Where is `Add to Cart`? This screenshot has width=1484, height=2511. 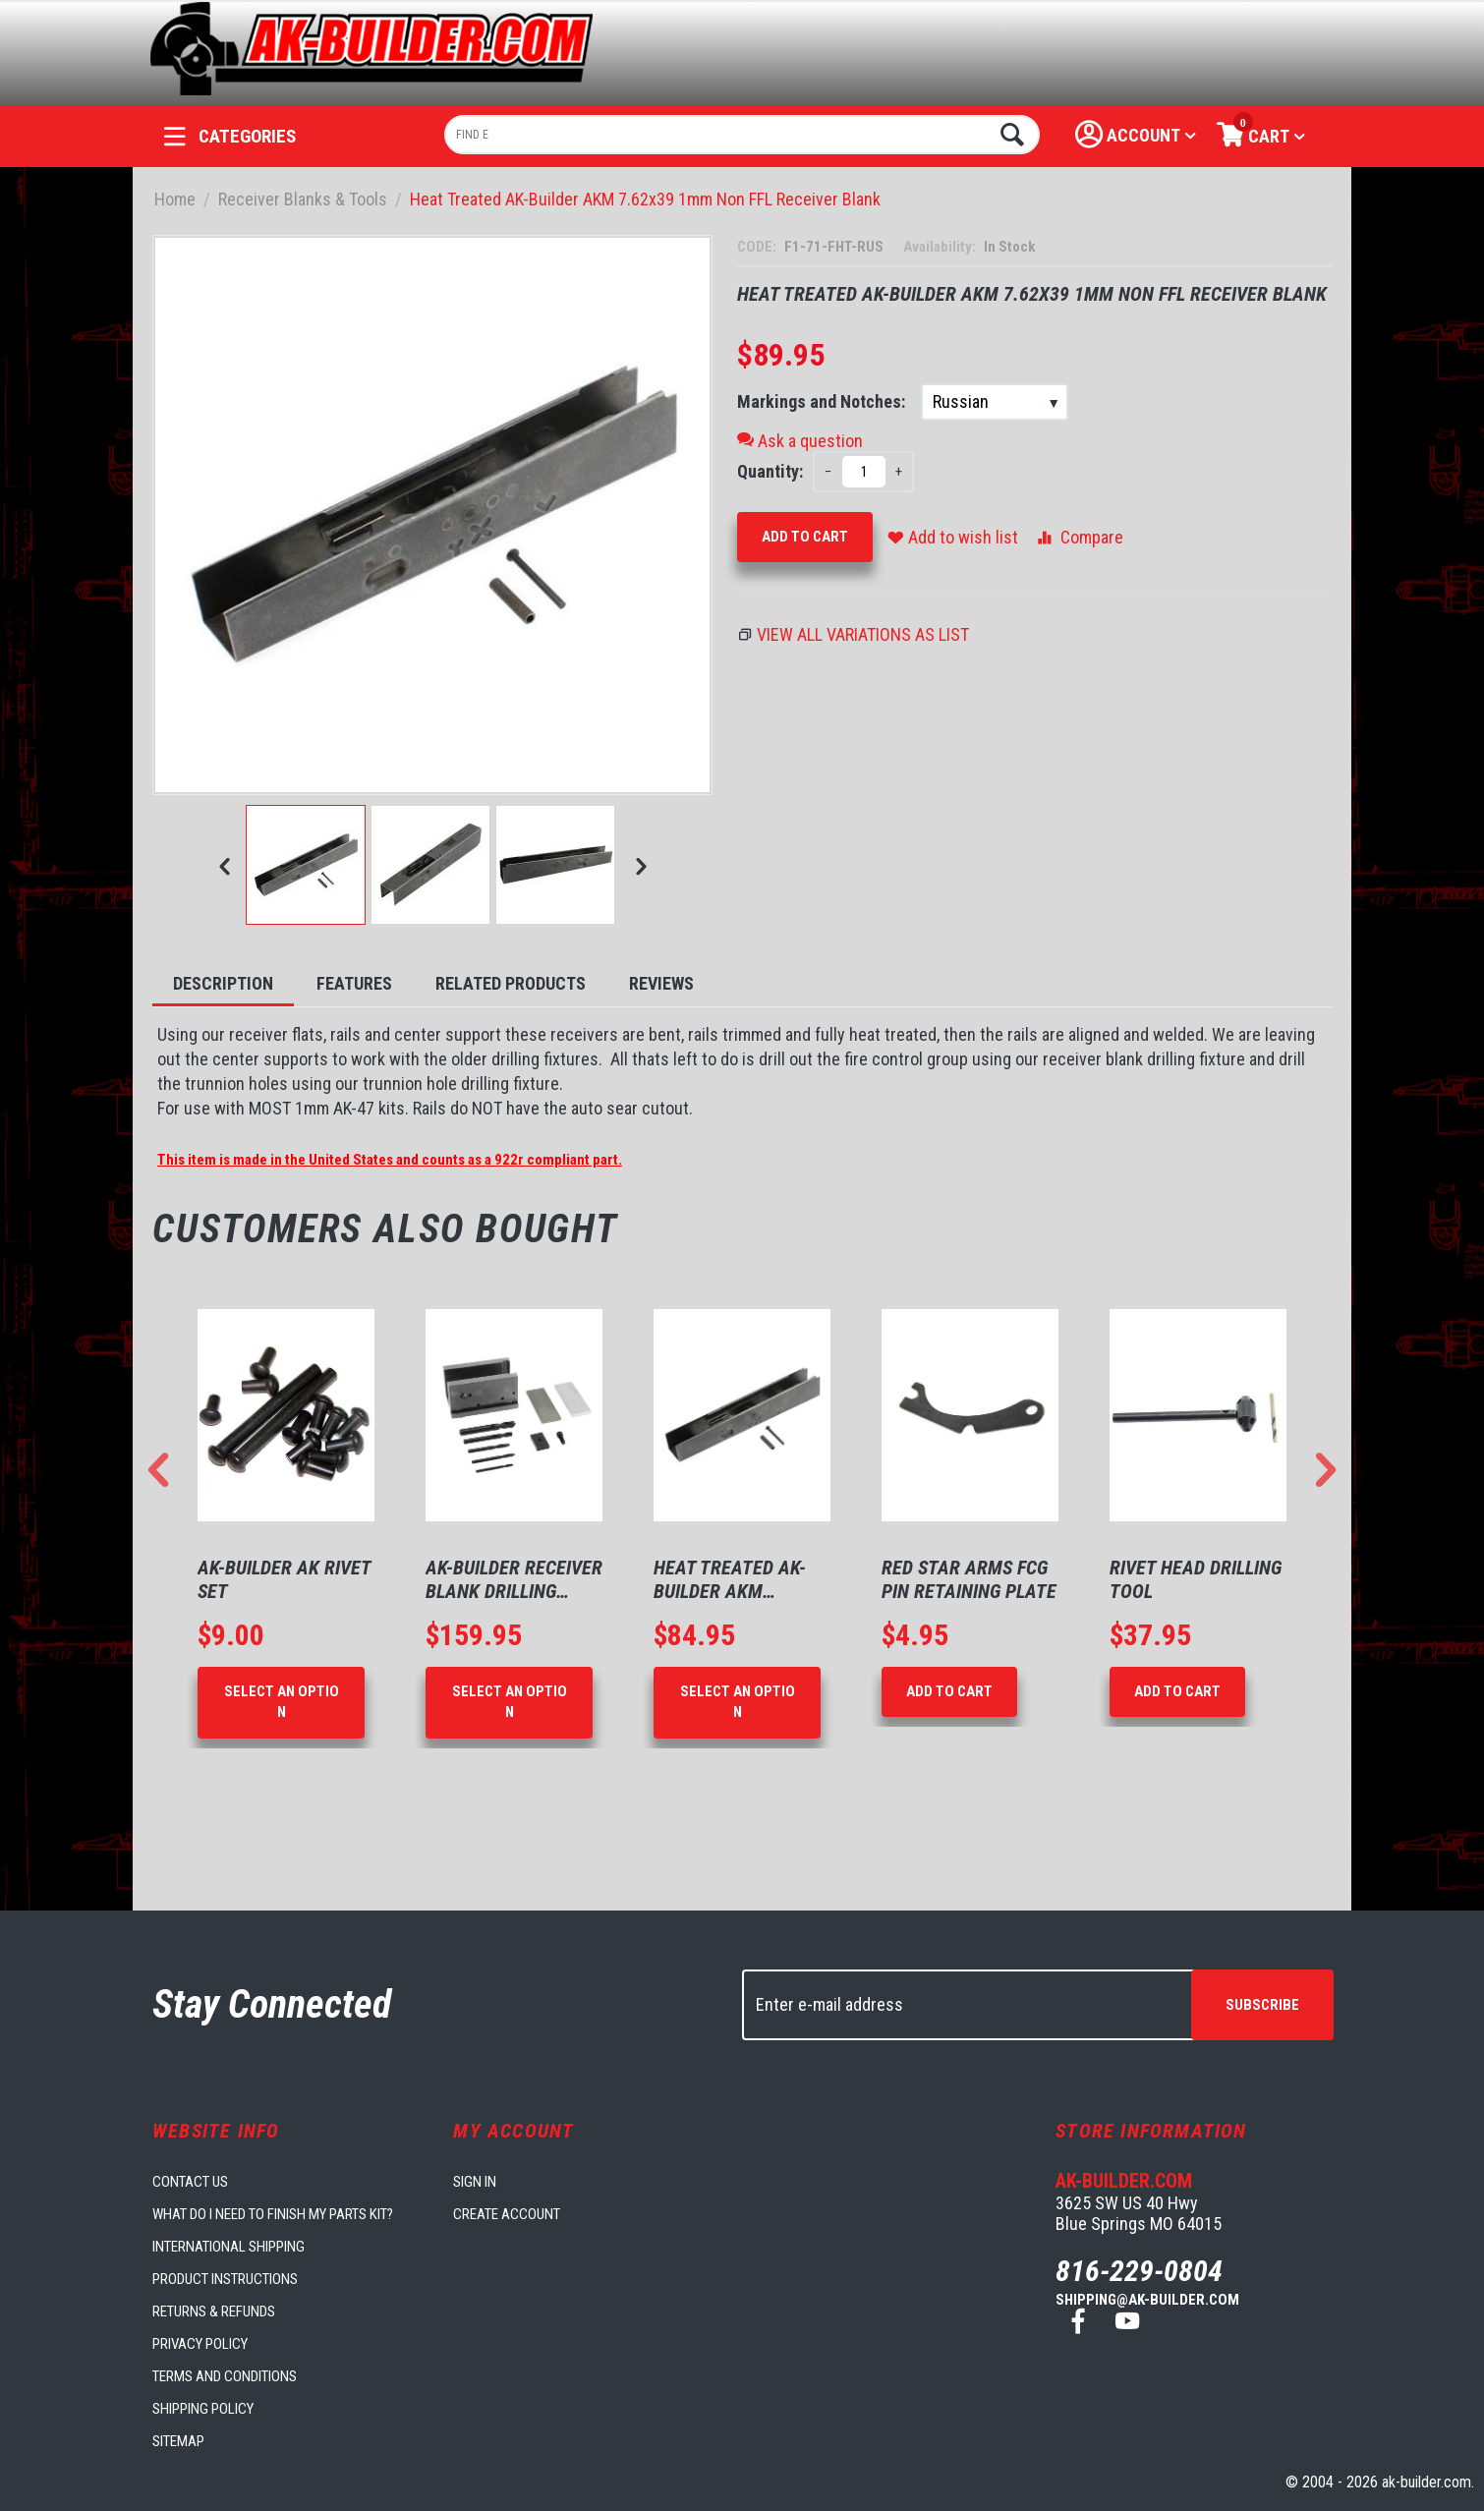 Add to Cart is located at coordinates (805, 536).